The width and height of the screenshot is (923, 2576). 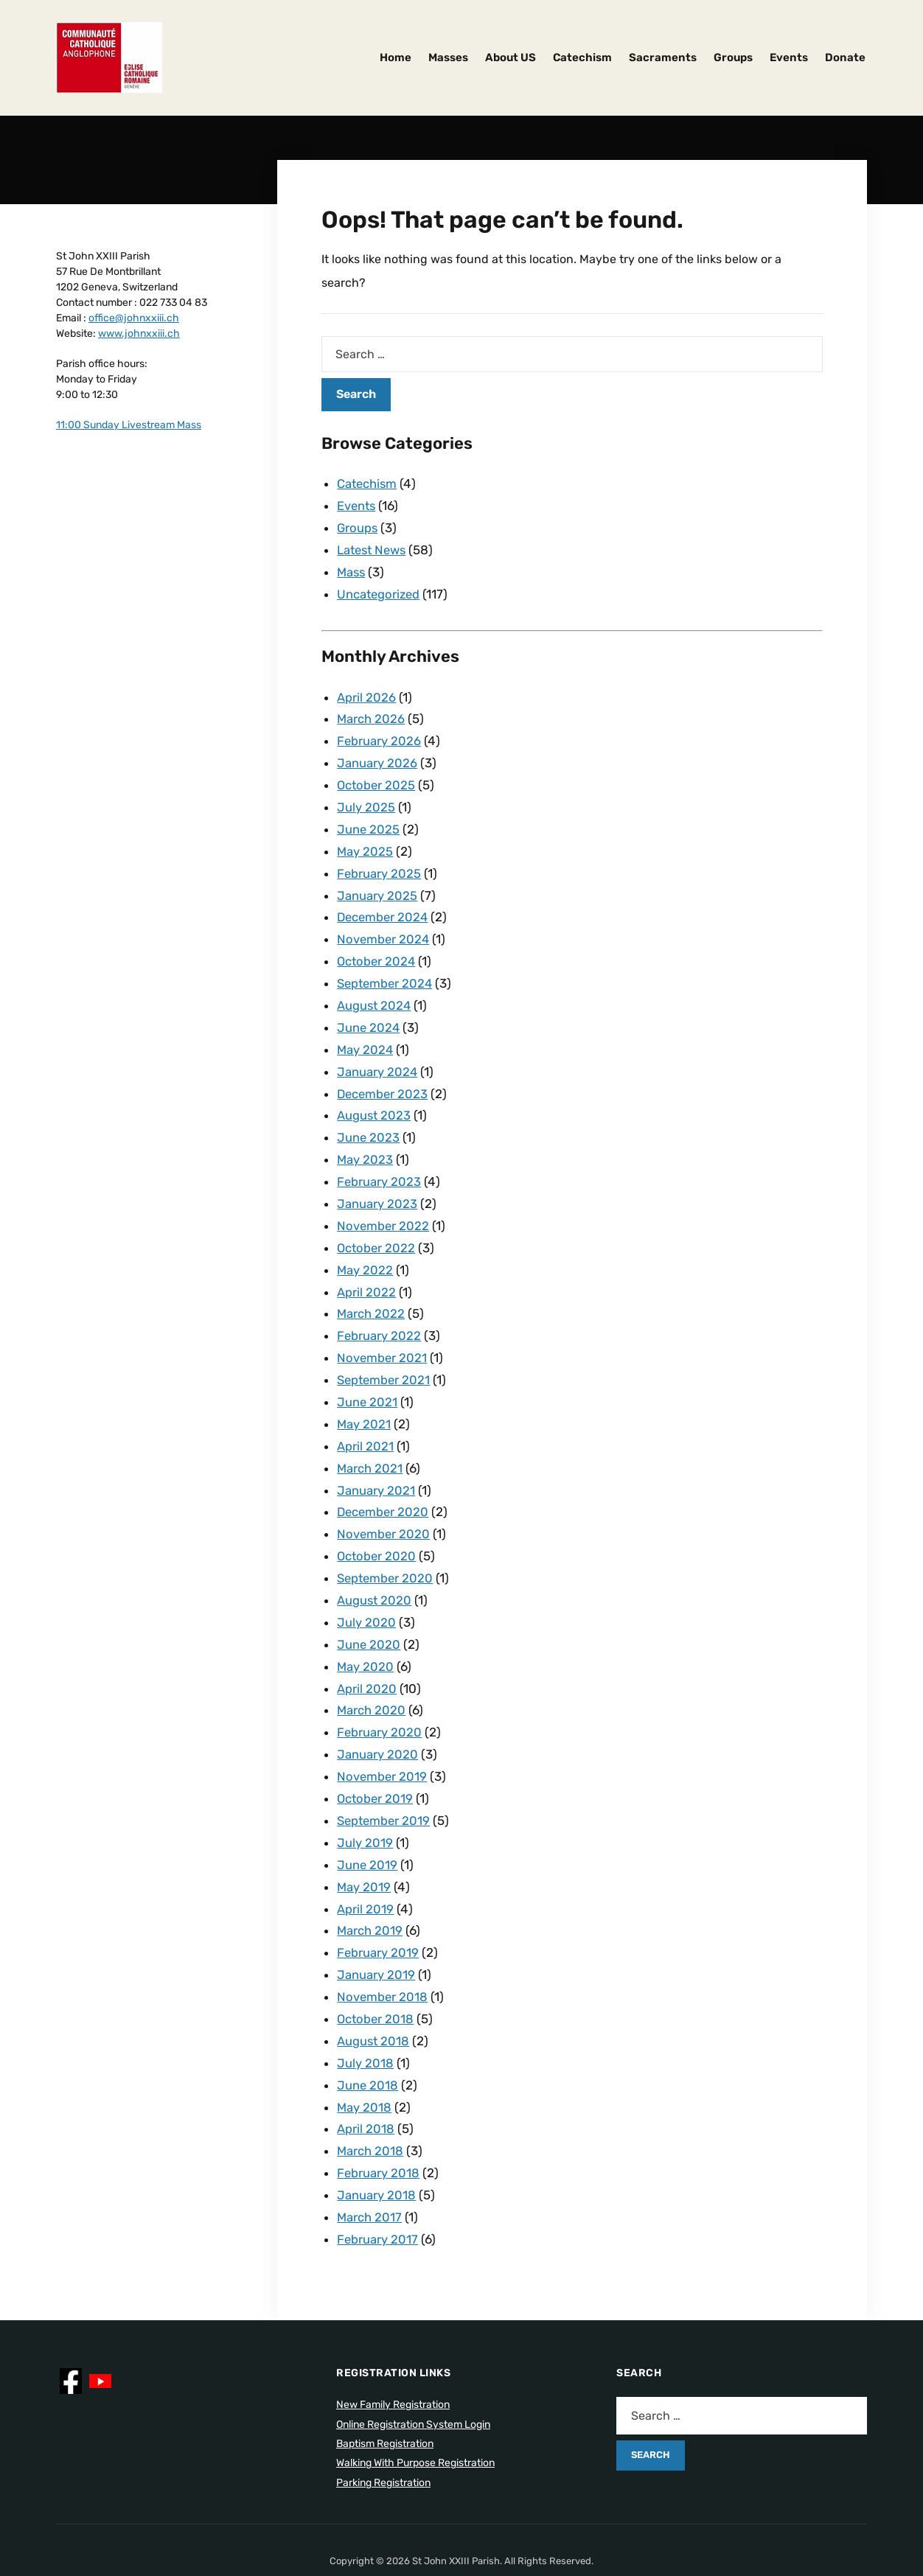 What do you see at coordinates (366, 692) in the screenshot?
I see `April 2026` at bounding box center [366, 692].